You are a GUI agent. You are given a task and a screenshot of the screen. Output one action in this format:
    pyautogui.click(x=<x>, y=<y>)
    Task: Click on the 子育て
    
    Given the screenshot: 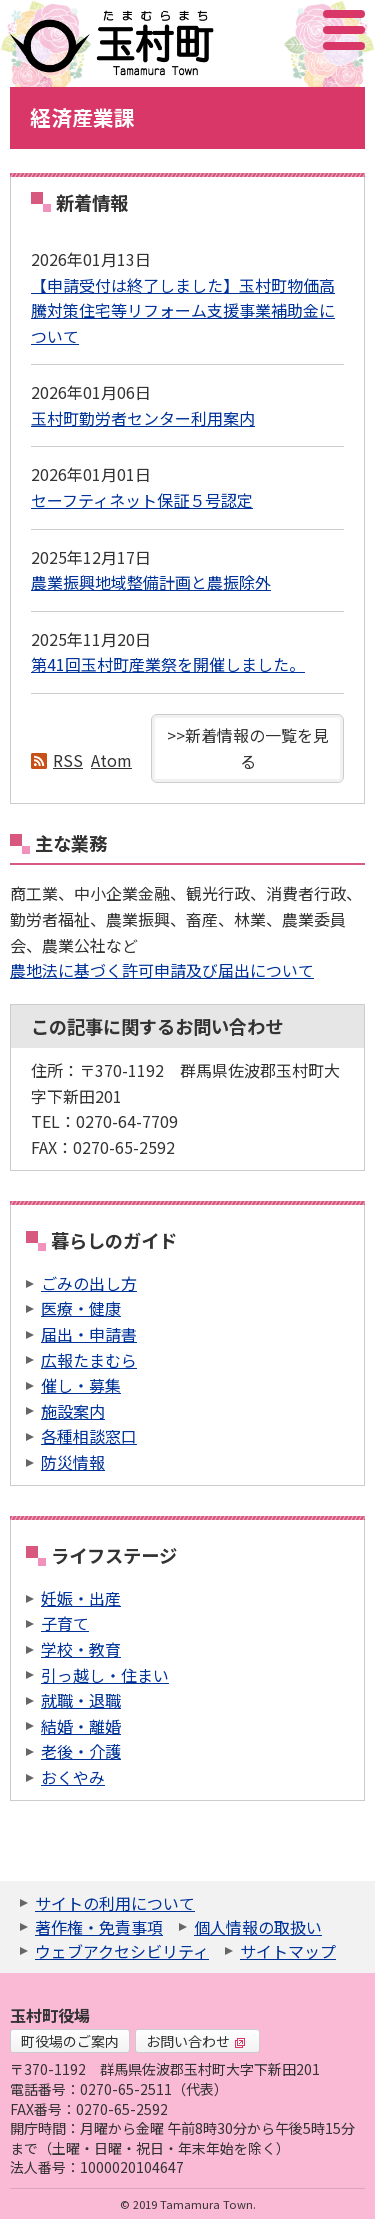 What is the action you would take?
    pyautogui.click(x=65, y=1623)
    